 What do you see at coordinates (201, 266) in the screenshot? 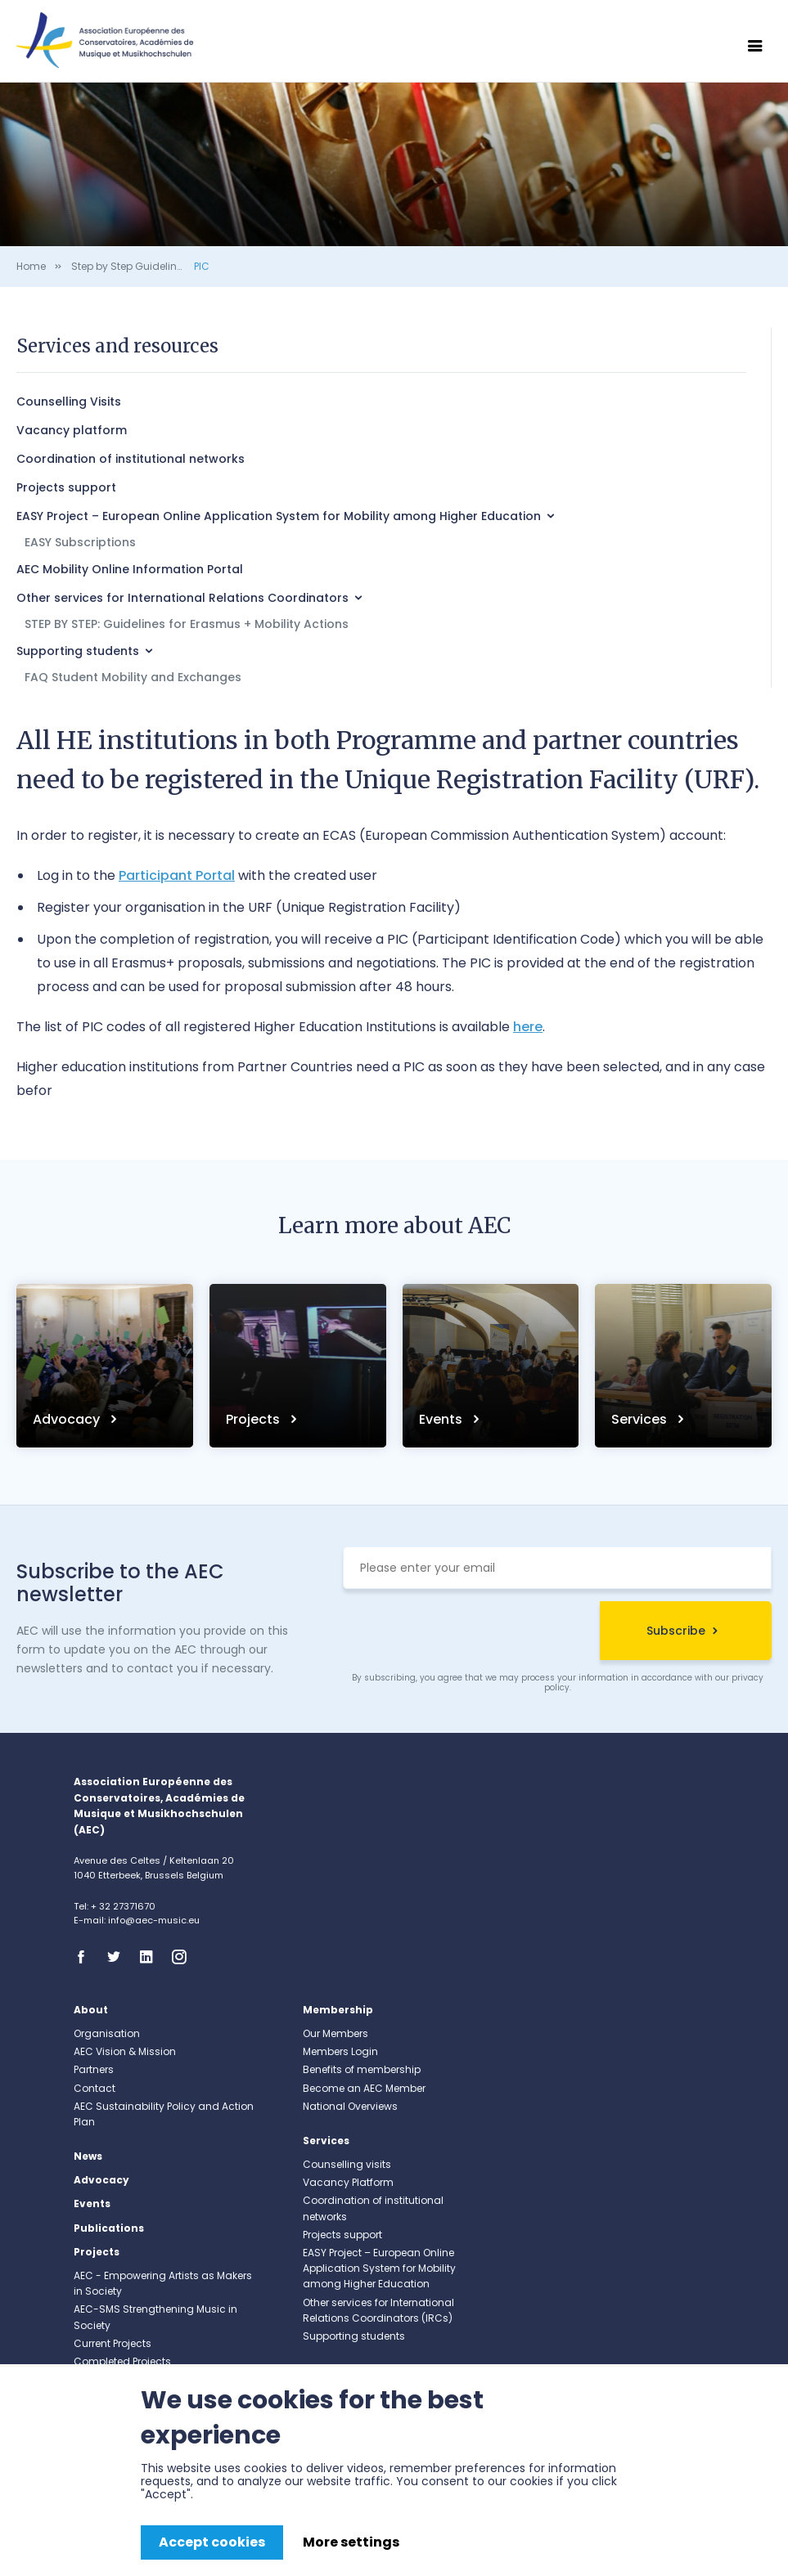
I see `PIC` at bounding box center [201, 266].